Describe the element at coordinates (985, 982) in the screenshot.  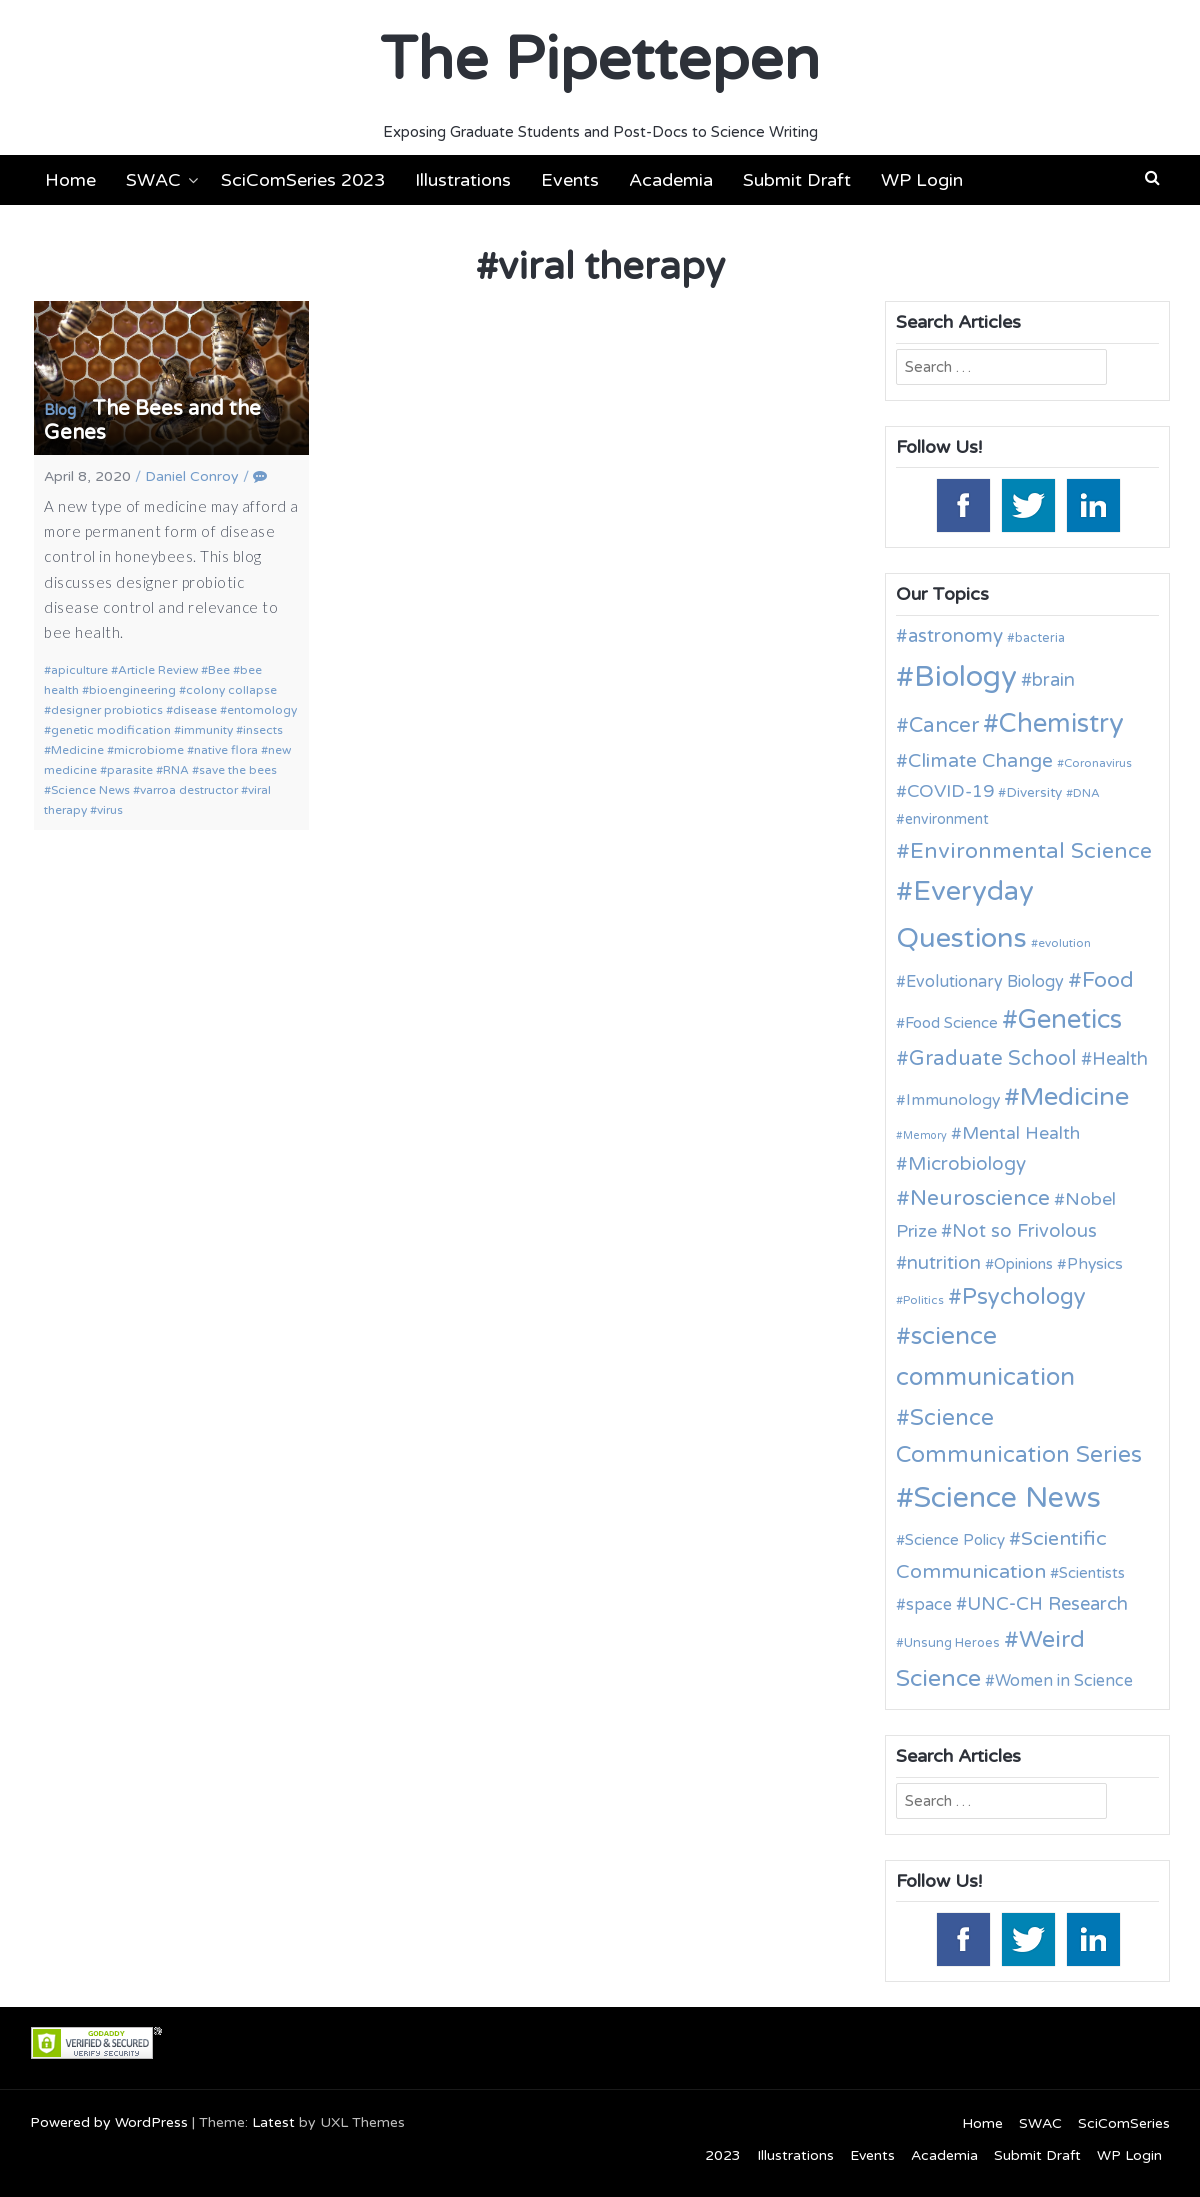
I see `Evolutionary Biology [Evolutionary Biology (15 items)]` at that location.